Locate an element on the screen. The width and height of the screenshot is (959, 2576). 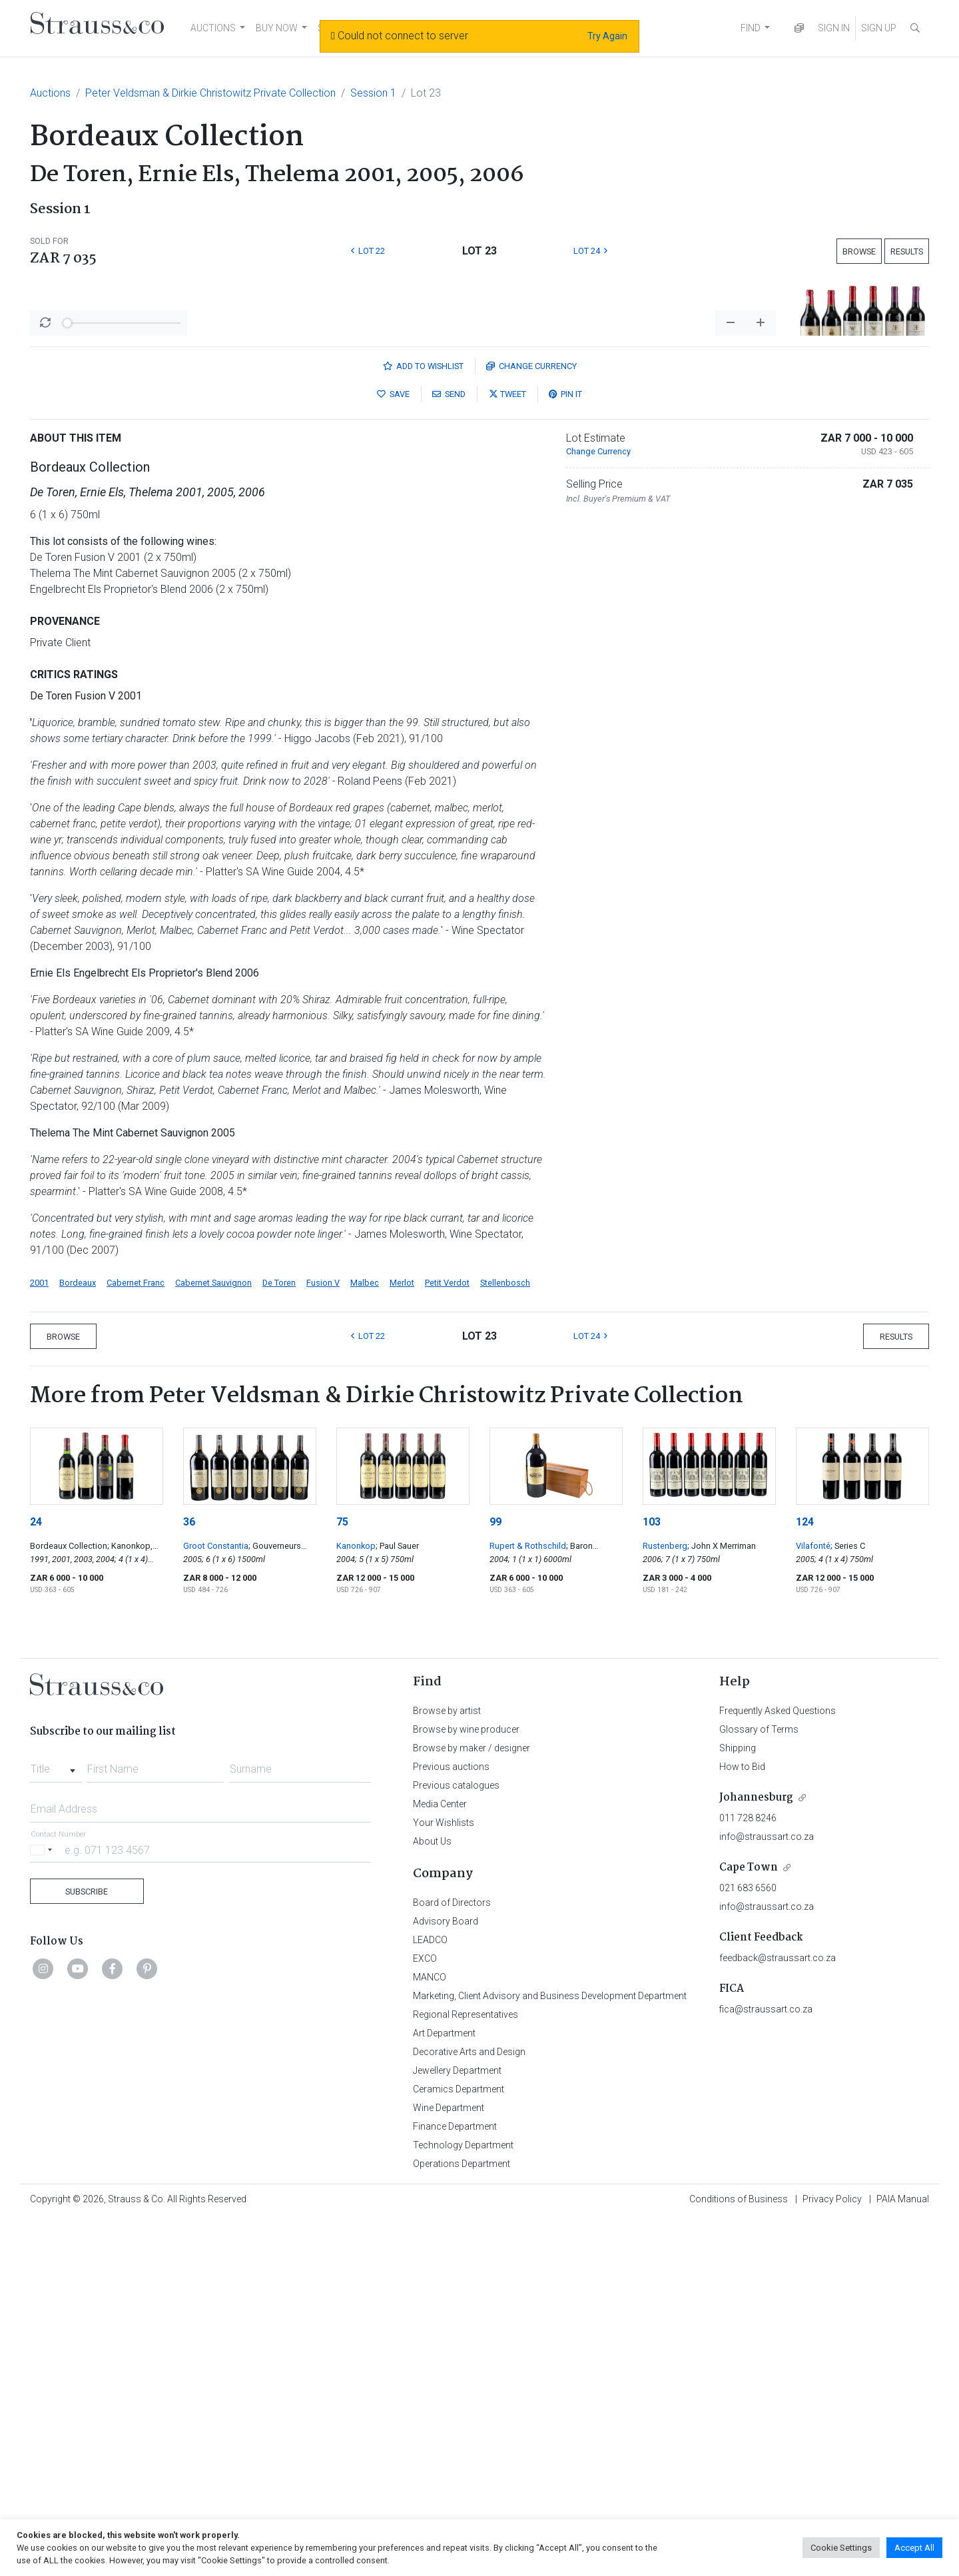
Frequently Asked Questions is located at coordinates (777, 2059).